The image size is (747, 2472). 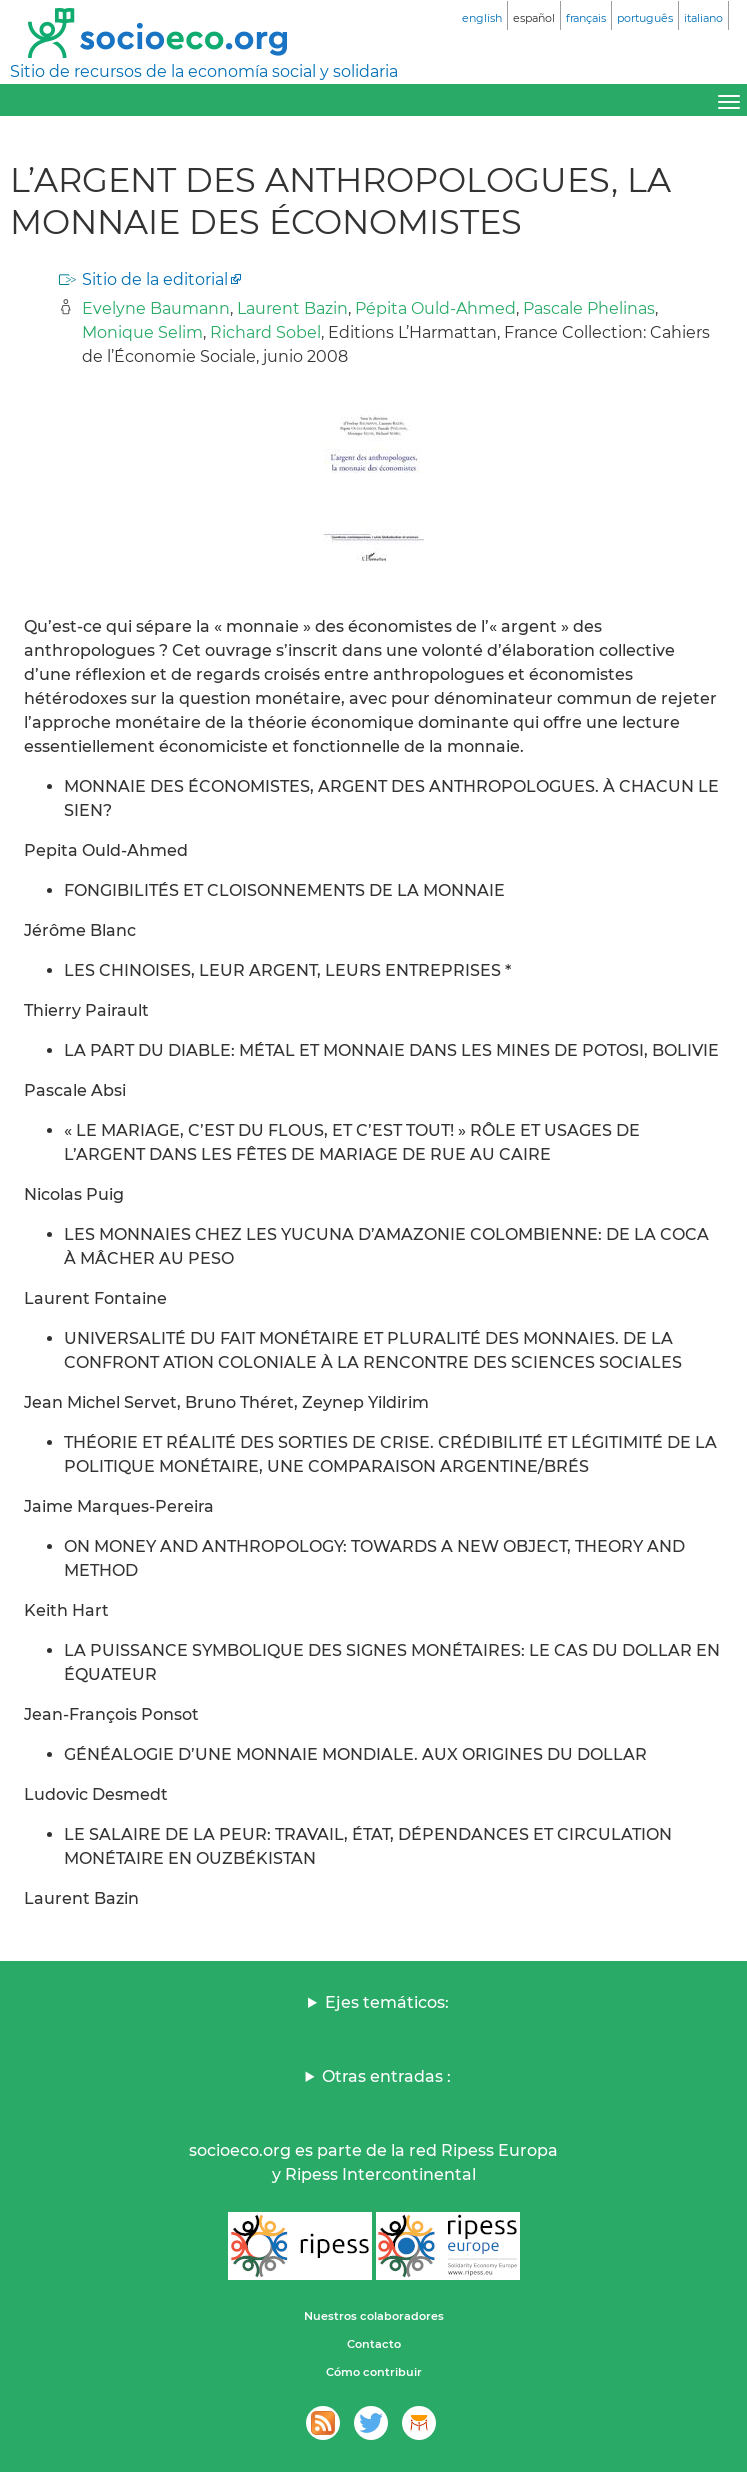 What do you see at coordinates (156, 308) in the screenshot?
I see `Evelyne Baumann` at bounding box center [156, 308].